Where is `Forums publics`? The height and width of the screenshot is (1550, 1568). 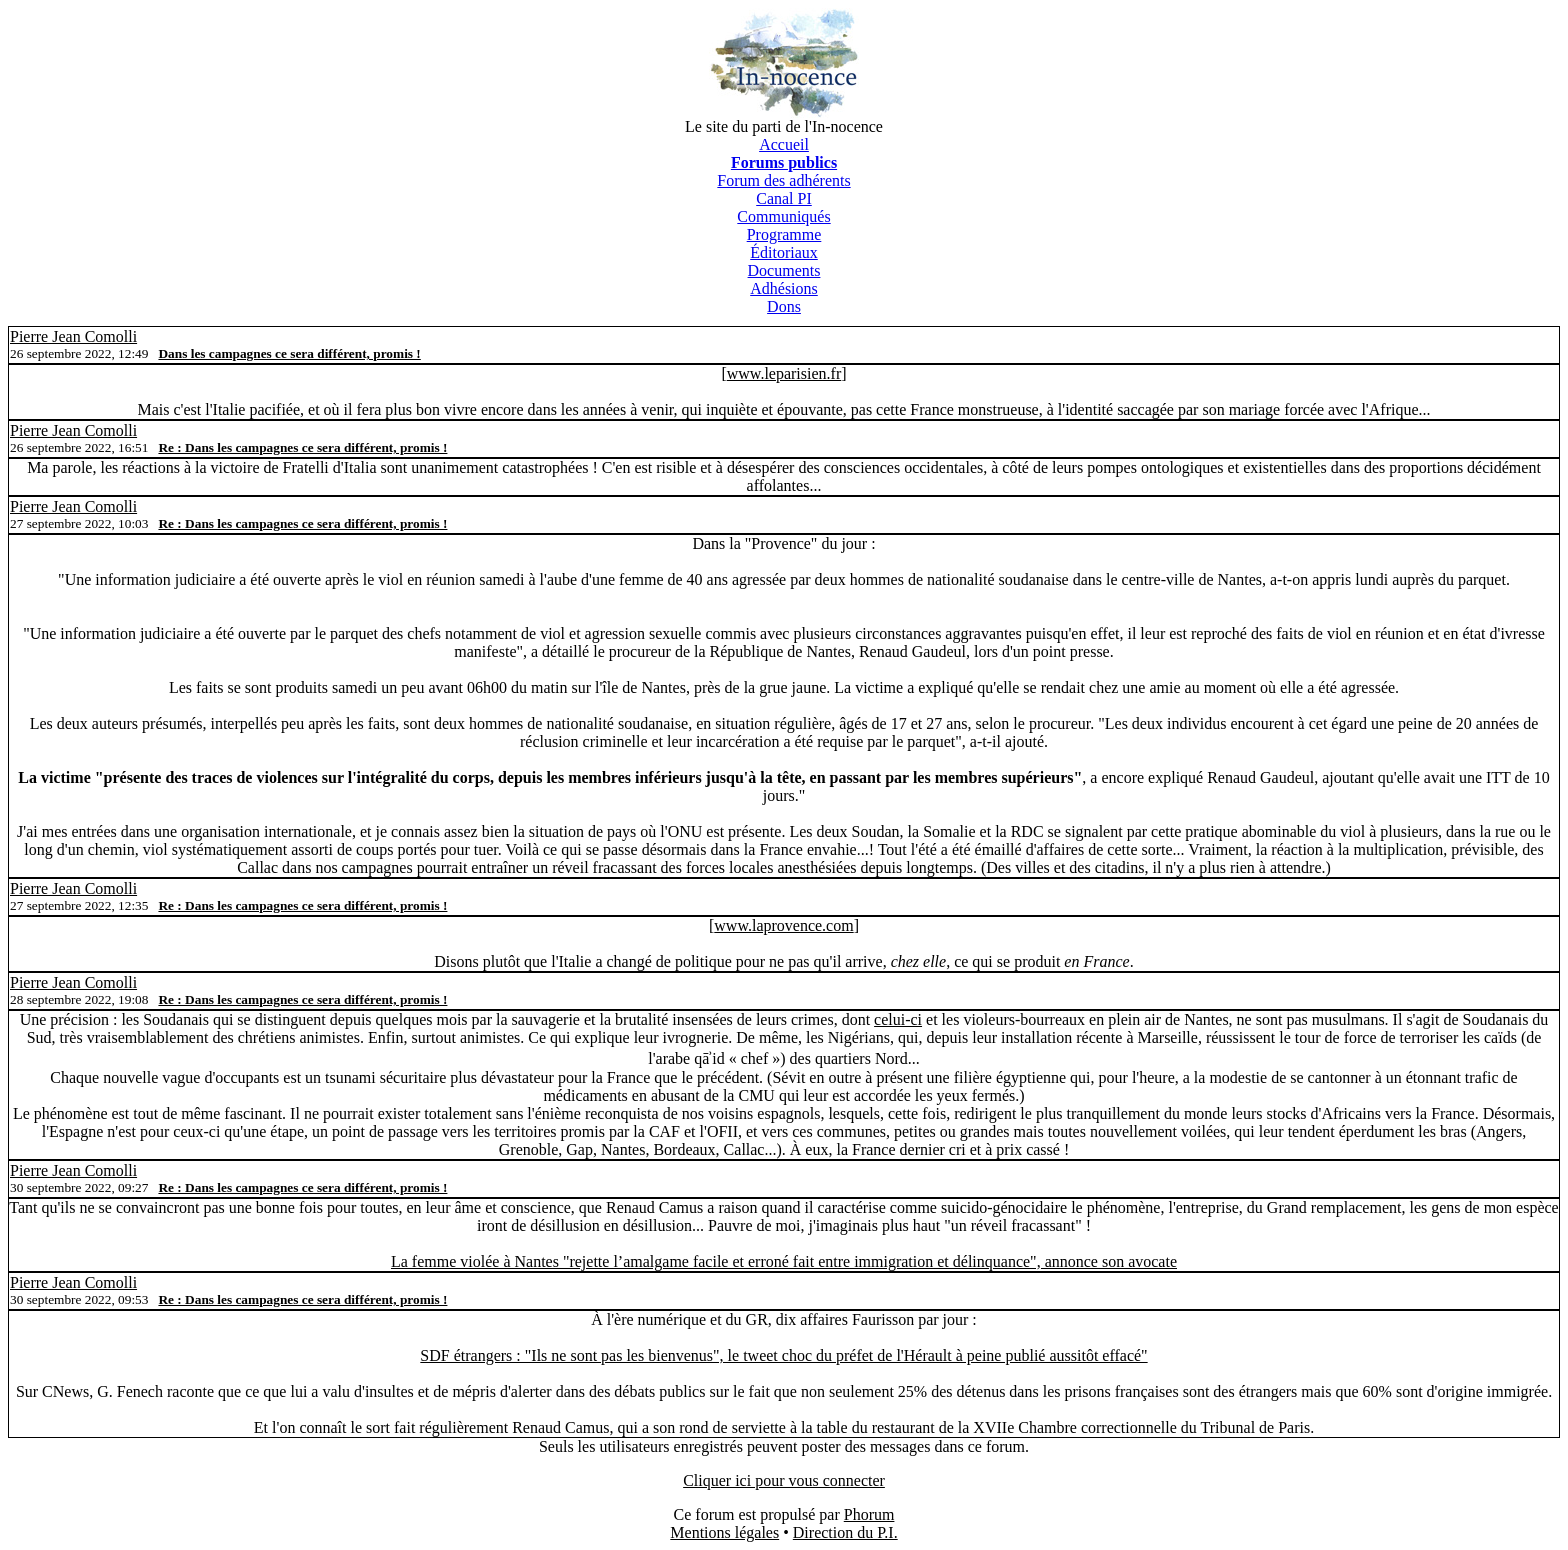
Forums publics is located at coordinates (784, 162).